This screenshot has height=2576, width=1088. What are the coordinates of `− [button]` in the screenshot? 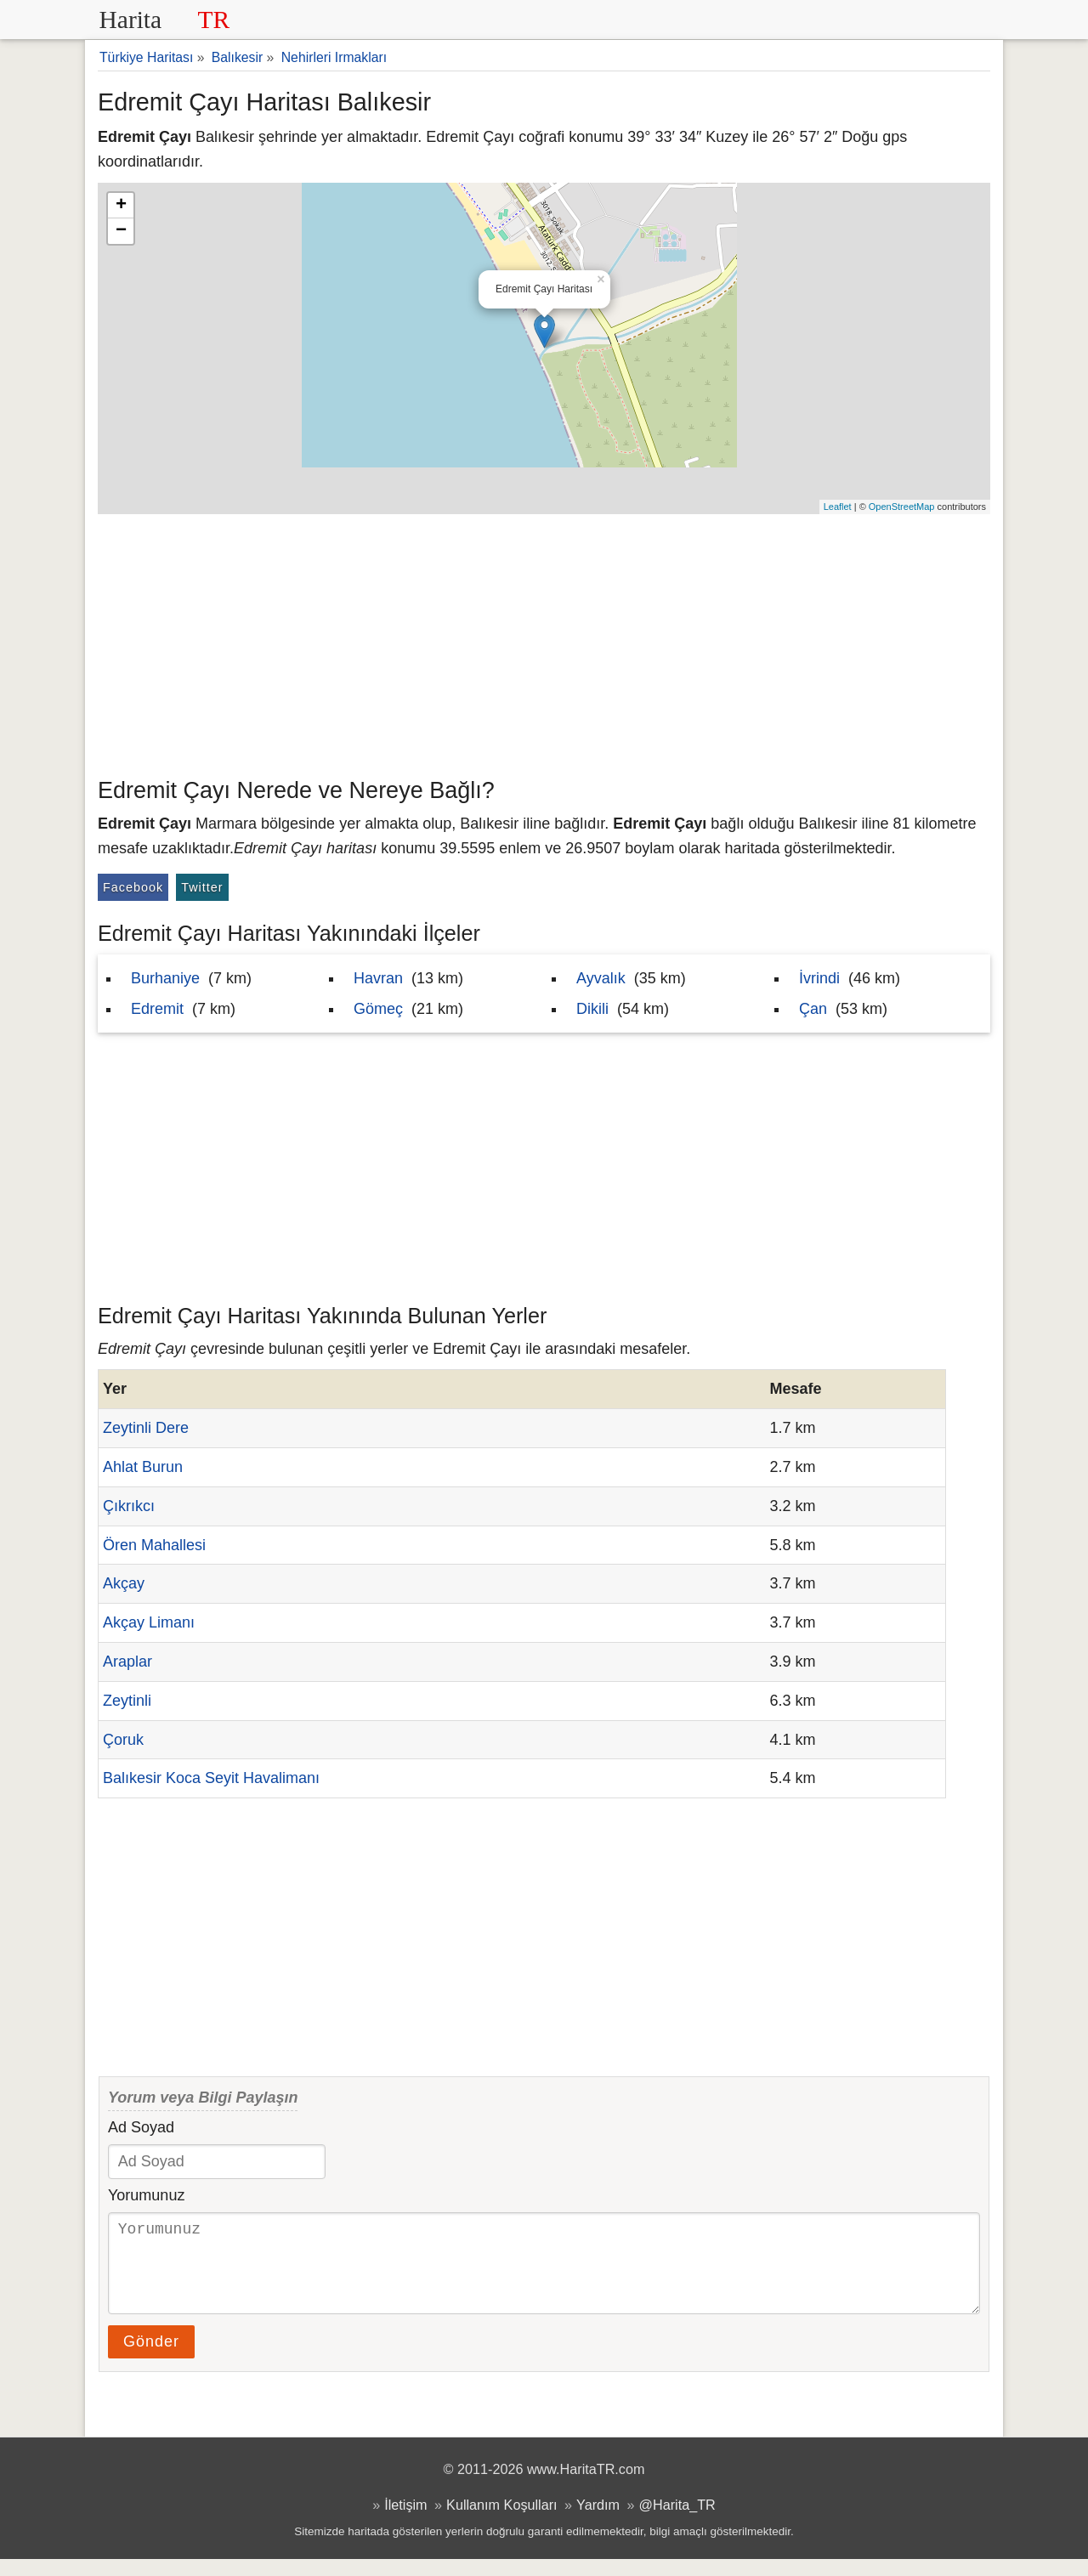 It's located at (121, 231).